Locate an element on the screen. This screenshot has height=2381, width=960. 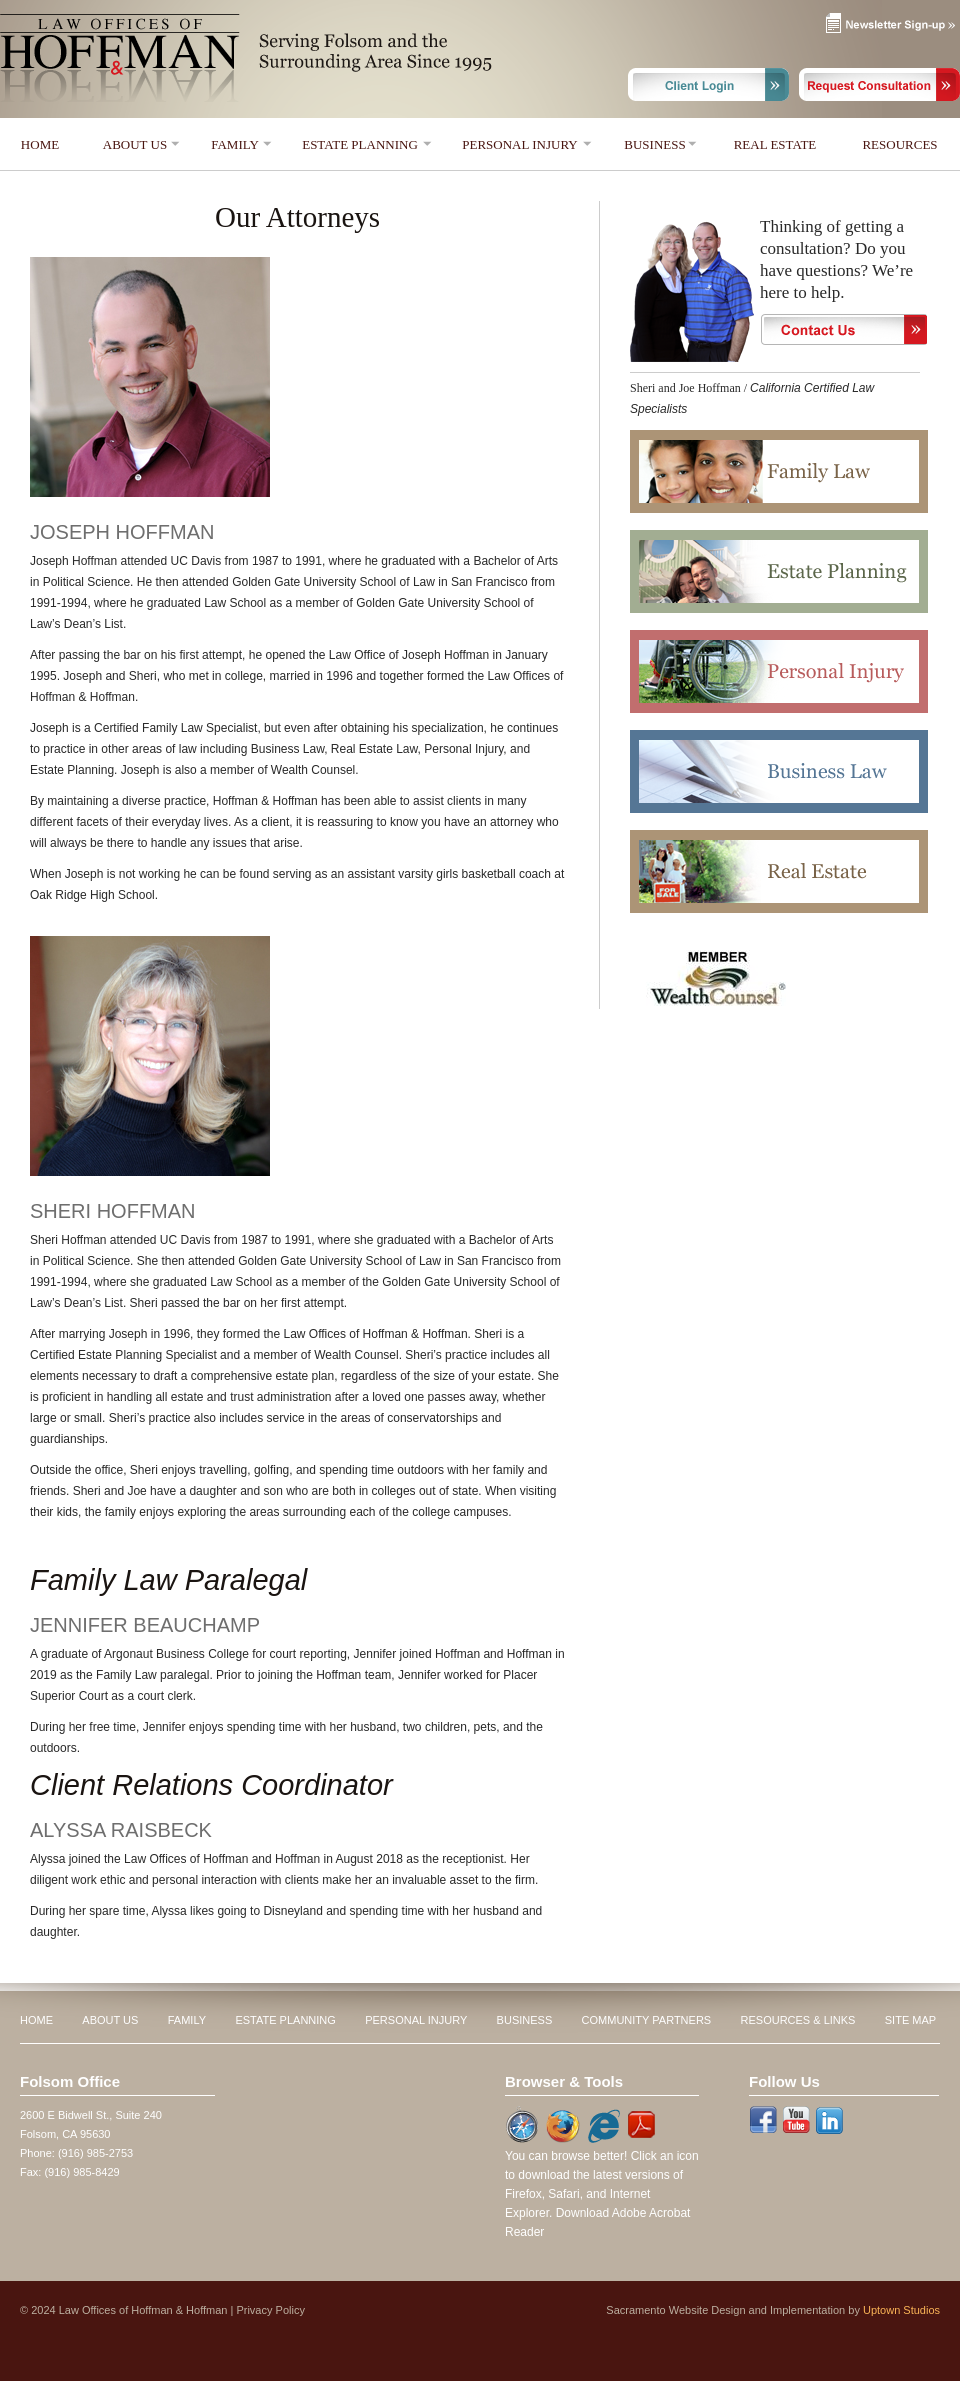
PERSONAL INJURY is located at coordinates (519, 144).